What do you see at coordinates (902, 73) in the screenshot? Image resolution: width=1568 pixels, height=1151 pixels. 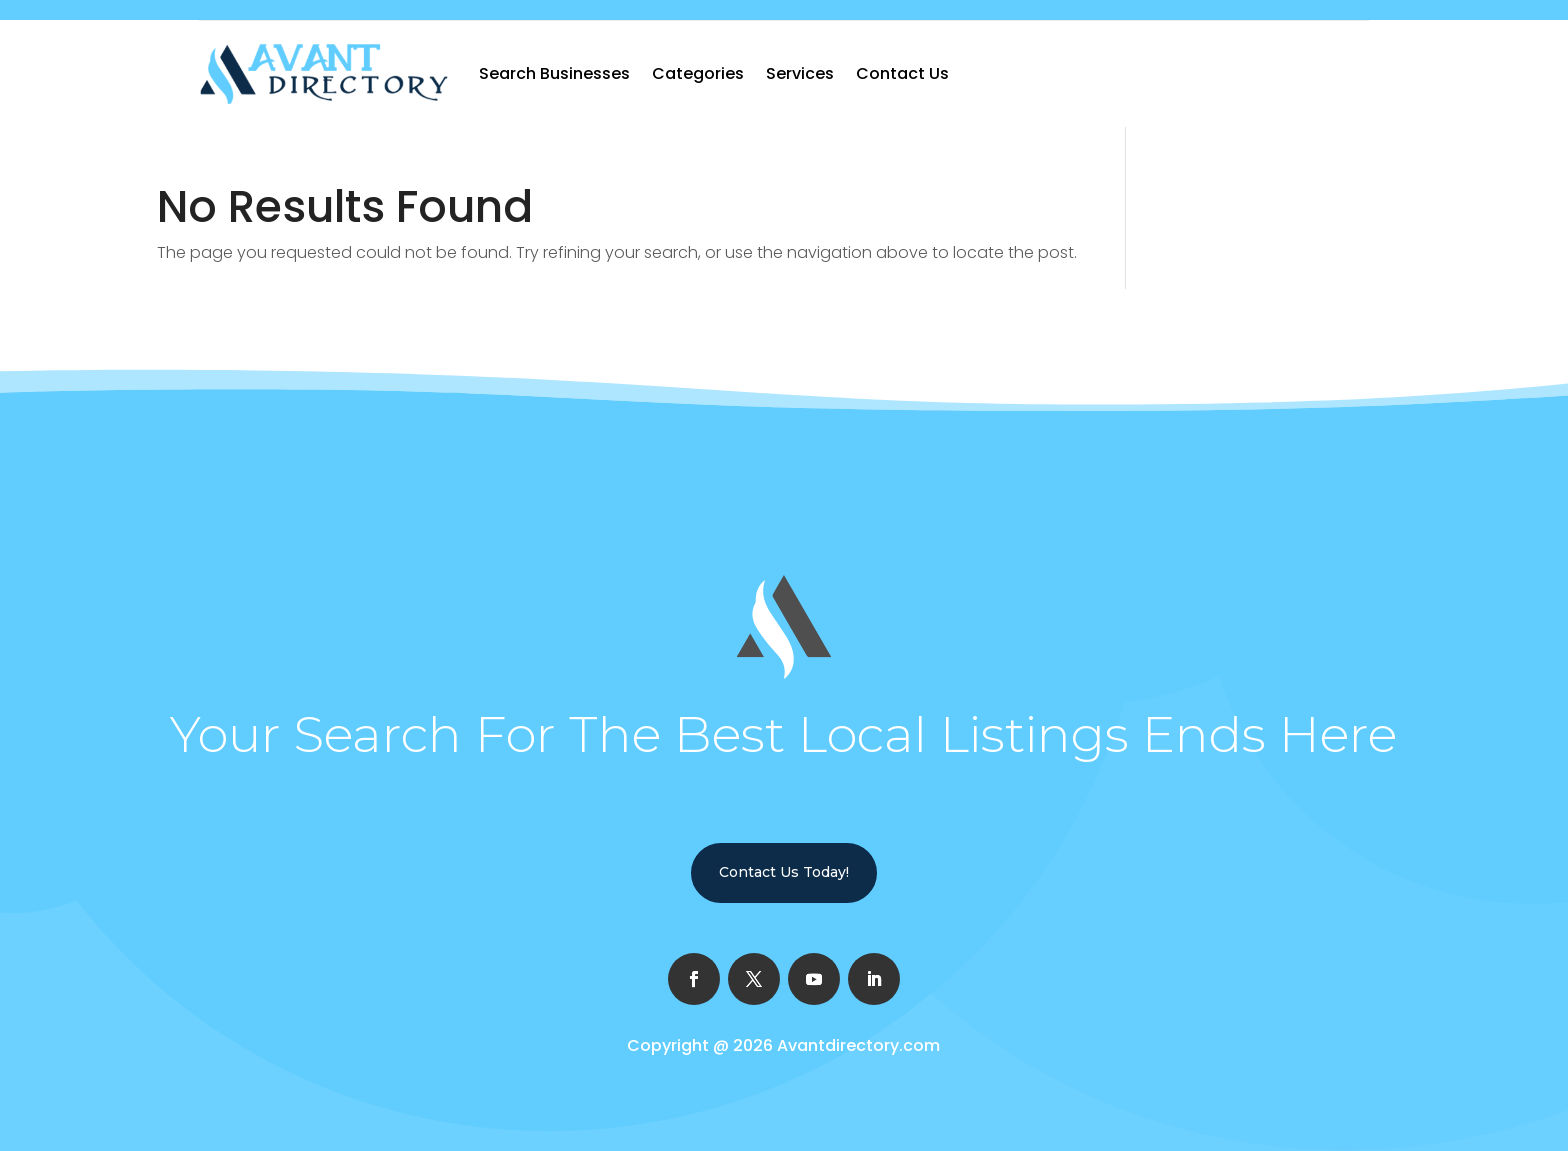 I see `Contact Us` at bounding box center [902, 73].